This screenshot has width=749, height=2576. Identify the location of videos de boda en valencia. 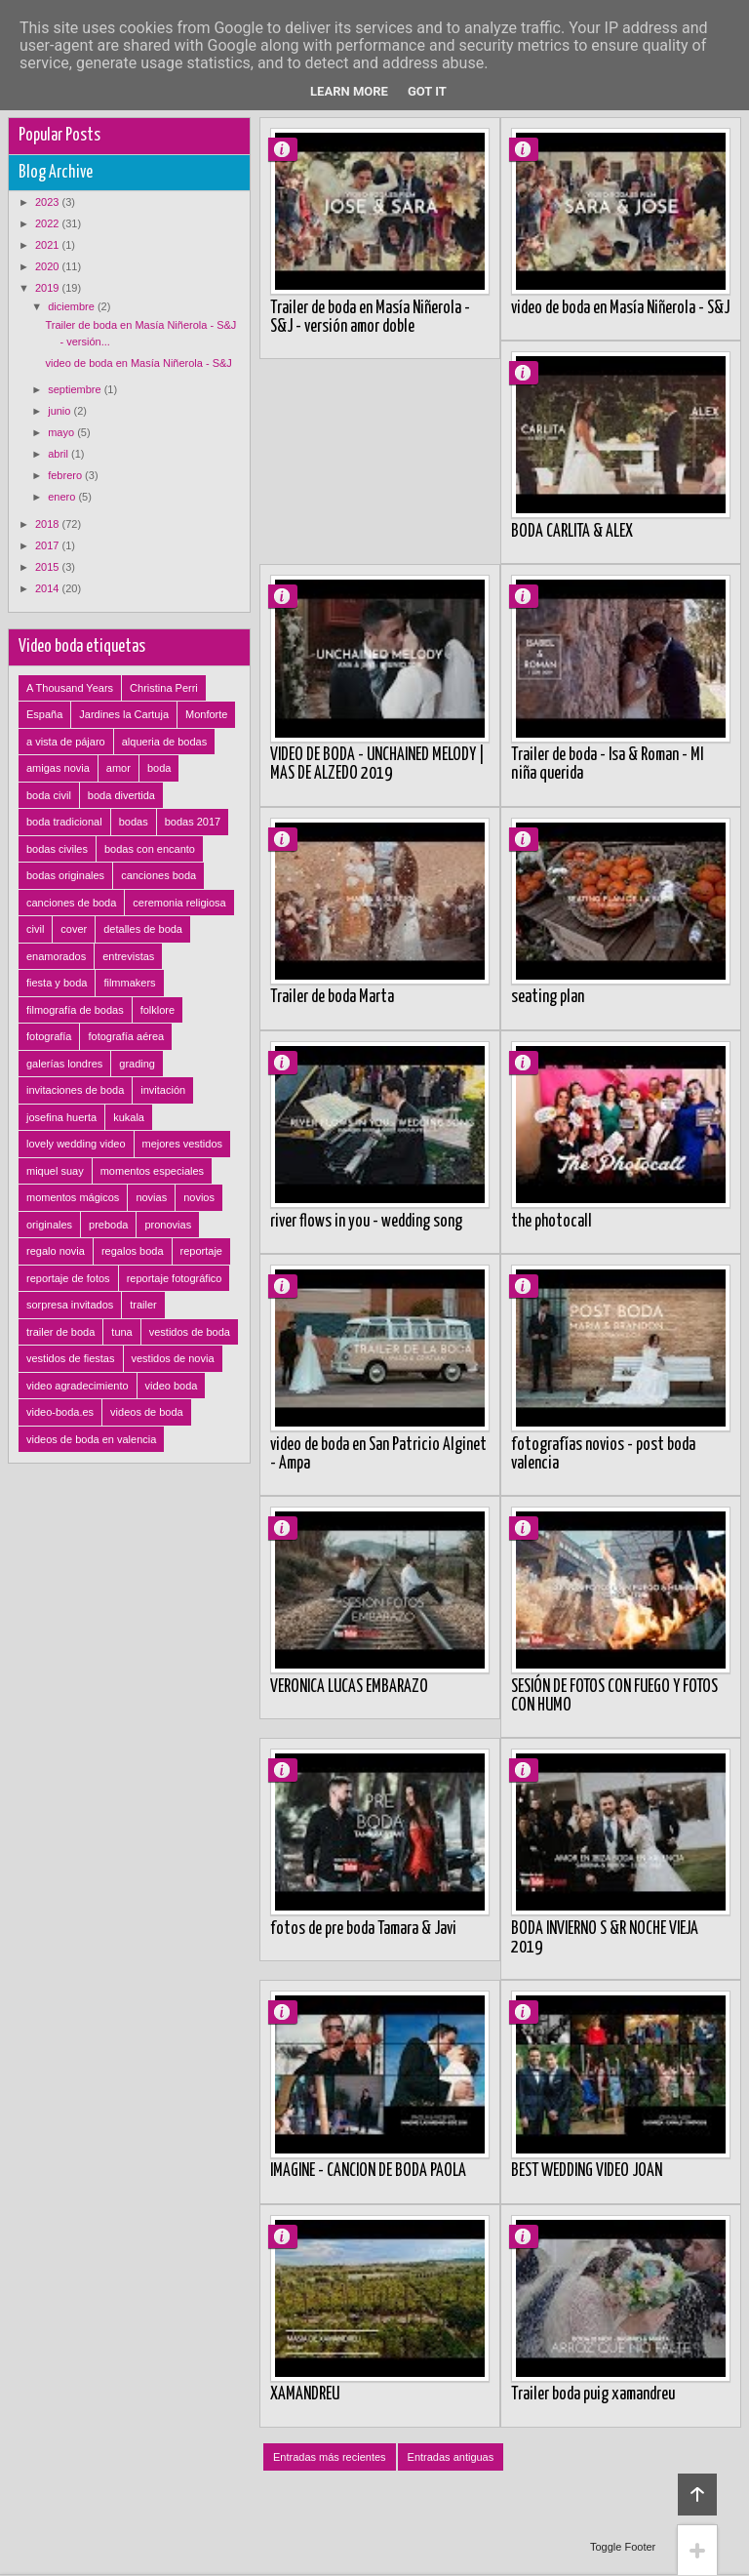
(91, 1439).